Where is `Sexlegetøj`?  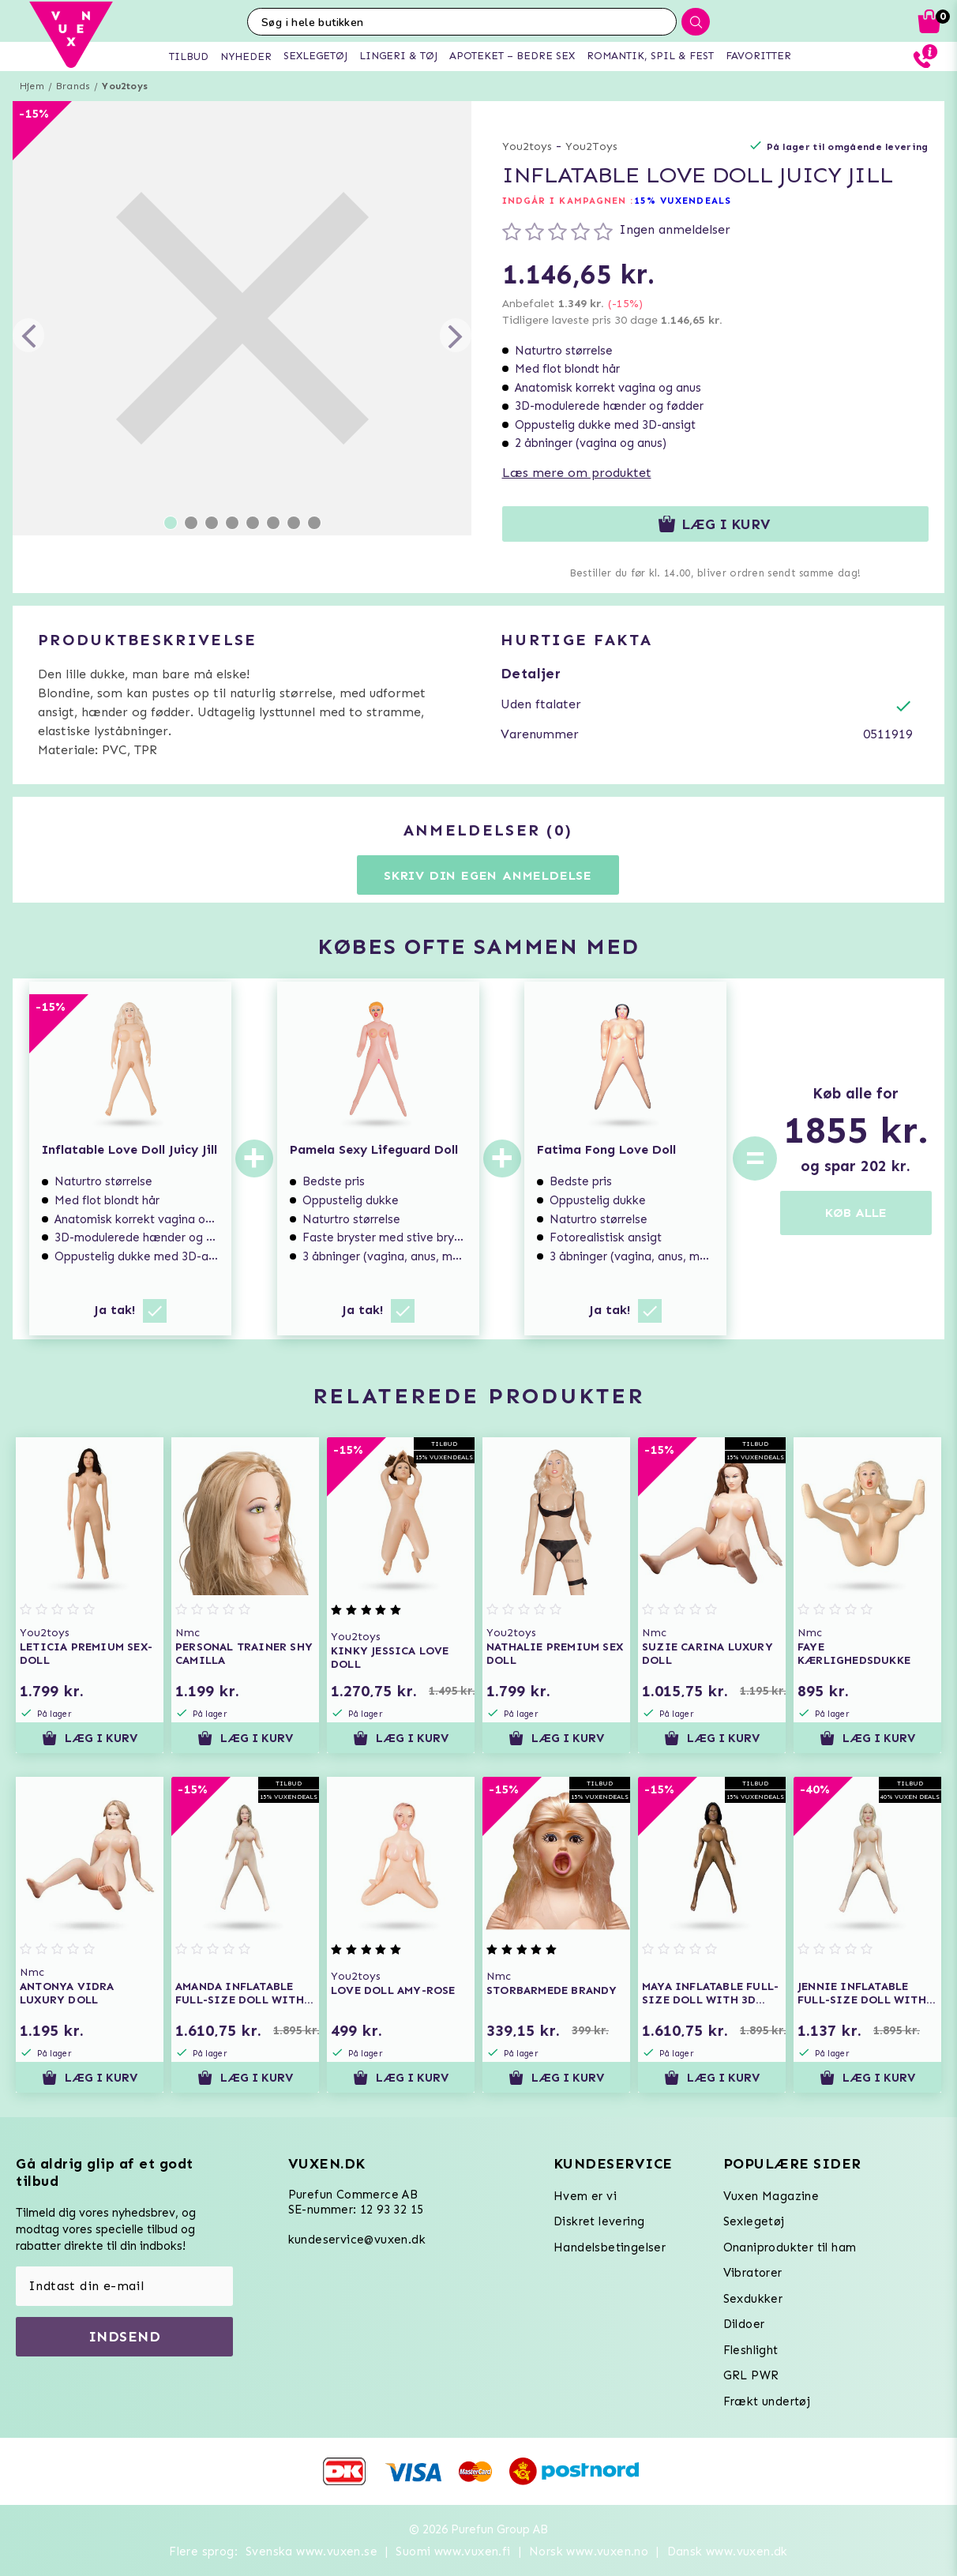 Sexlegetøj is located at coordinates (754, 2221).